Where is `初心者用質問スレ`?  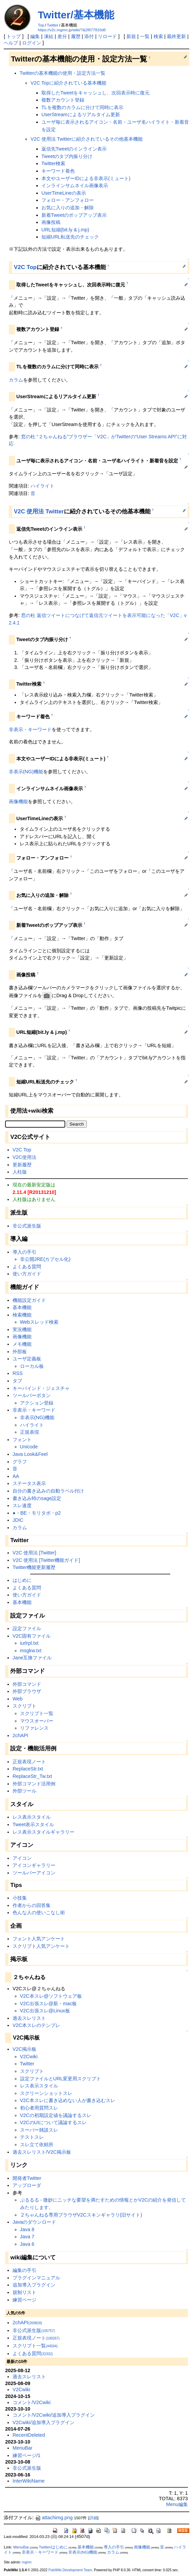 初心者用質問スレ is located at coordinates (39, 2108).